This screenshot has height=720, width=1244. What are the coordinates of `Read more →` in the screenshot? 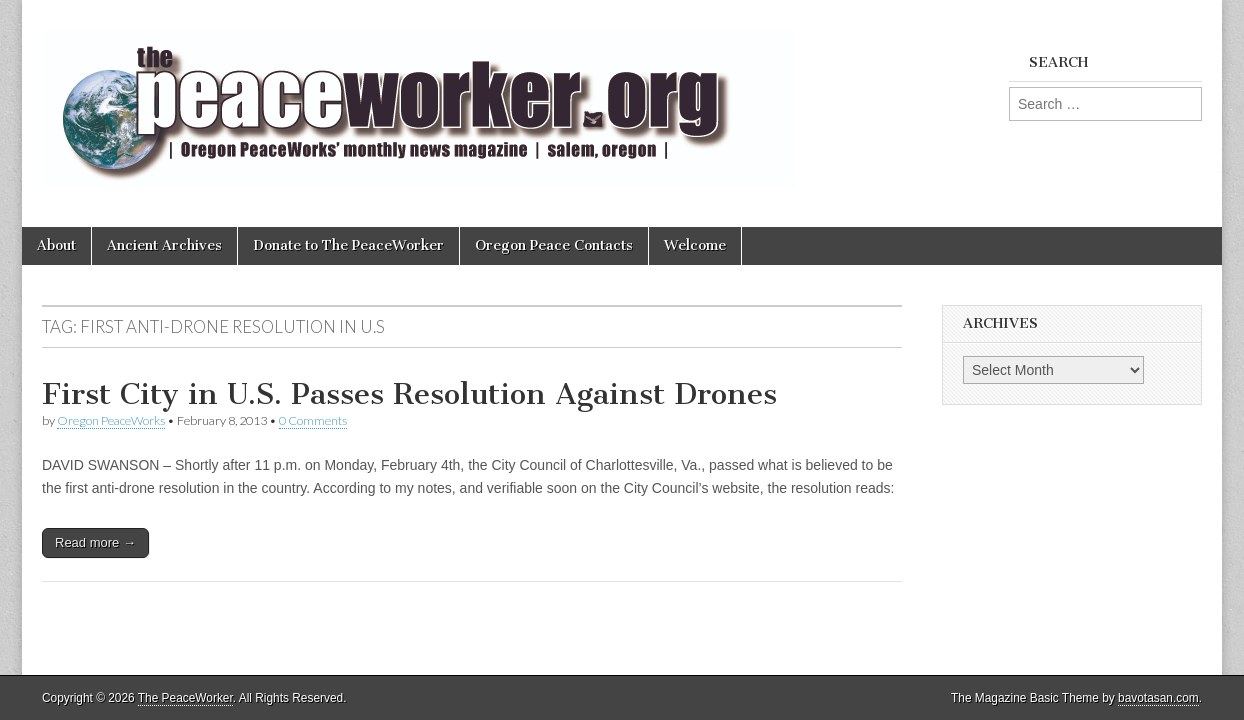 It's located at (95, 542).